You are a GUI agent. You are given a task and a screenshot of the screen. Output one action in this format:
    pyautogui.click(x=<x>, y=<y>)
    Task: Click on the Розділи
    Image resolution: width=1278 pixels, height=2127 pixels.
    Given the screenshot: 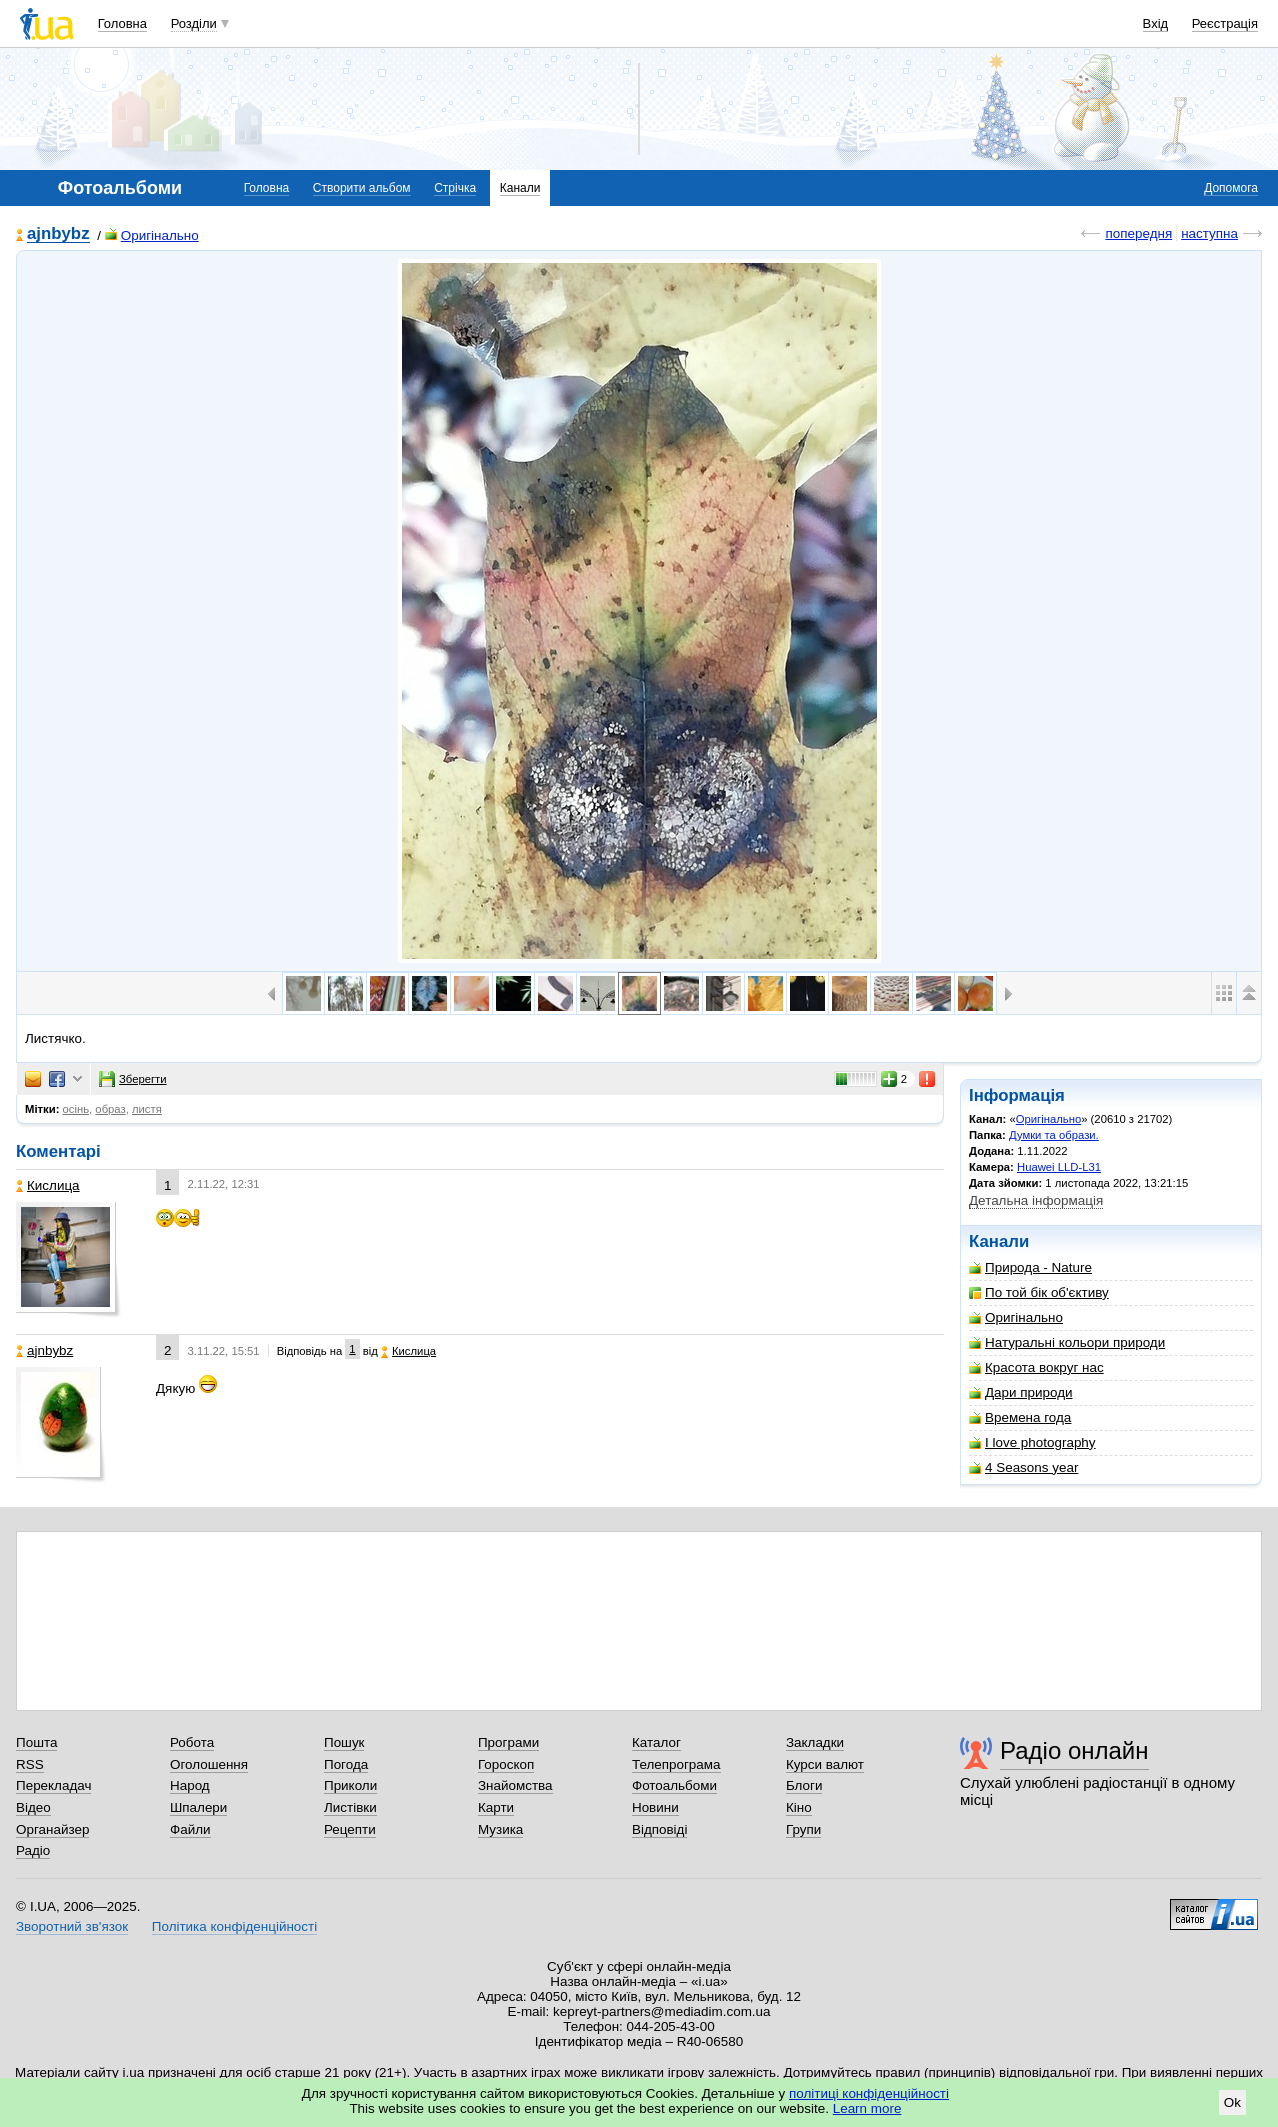 What is the action you would take?
    pyautogui.click(x=194, y=23)
    